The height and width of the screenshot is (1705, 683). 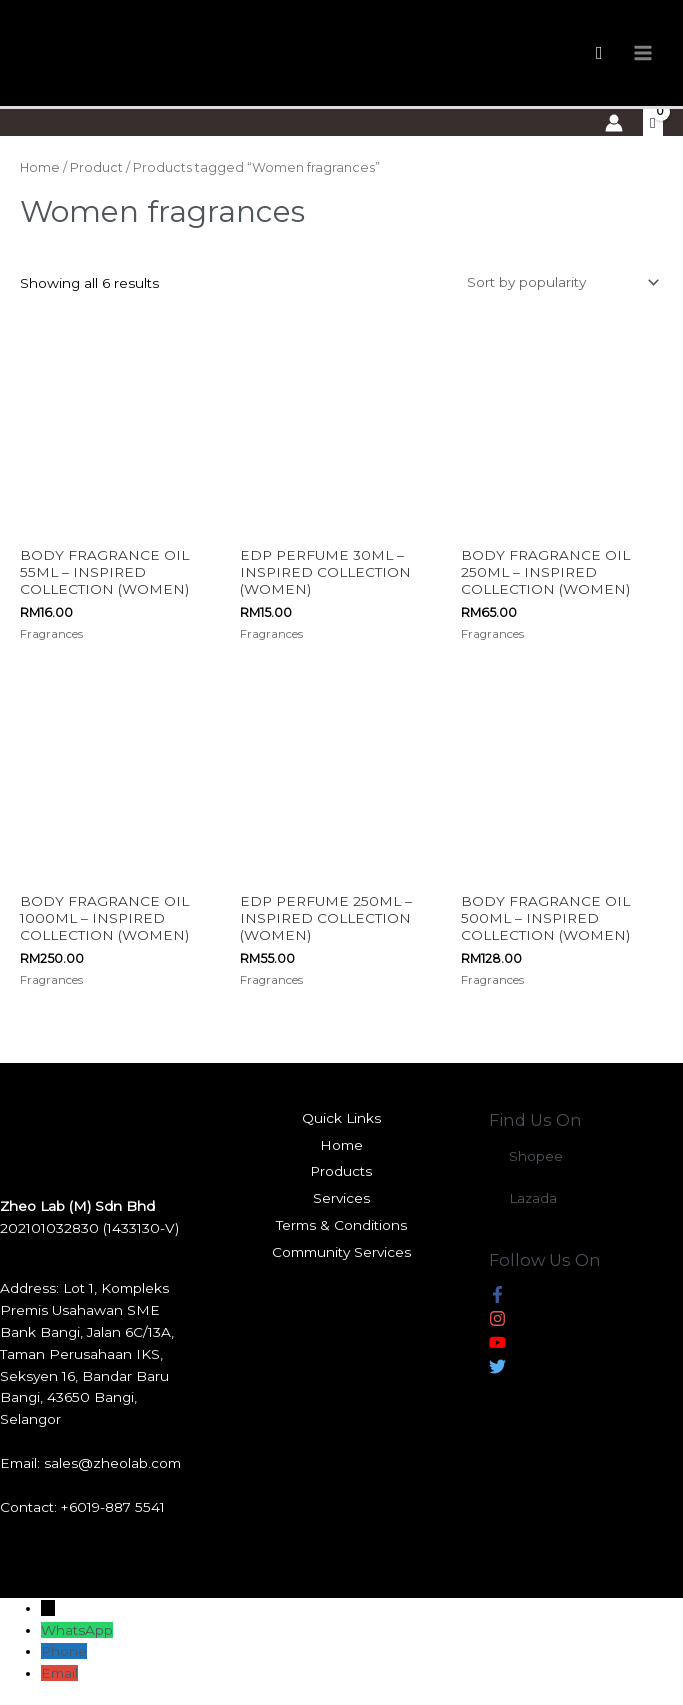 I want to click on +6019-887 5541, so click(x=113, y=1506).